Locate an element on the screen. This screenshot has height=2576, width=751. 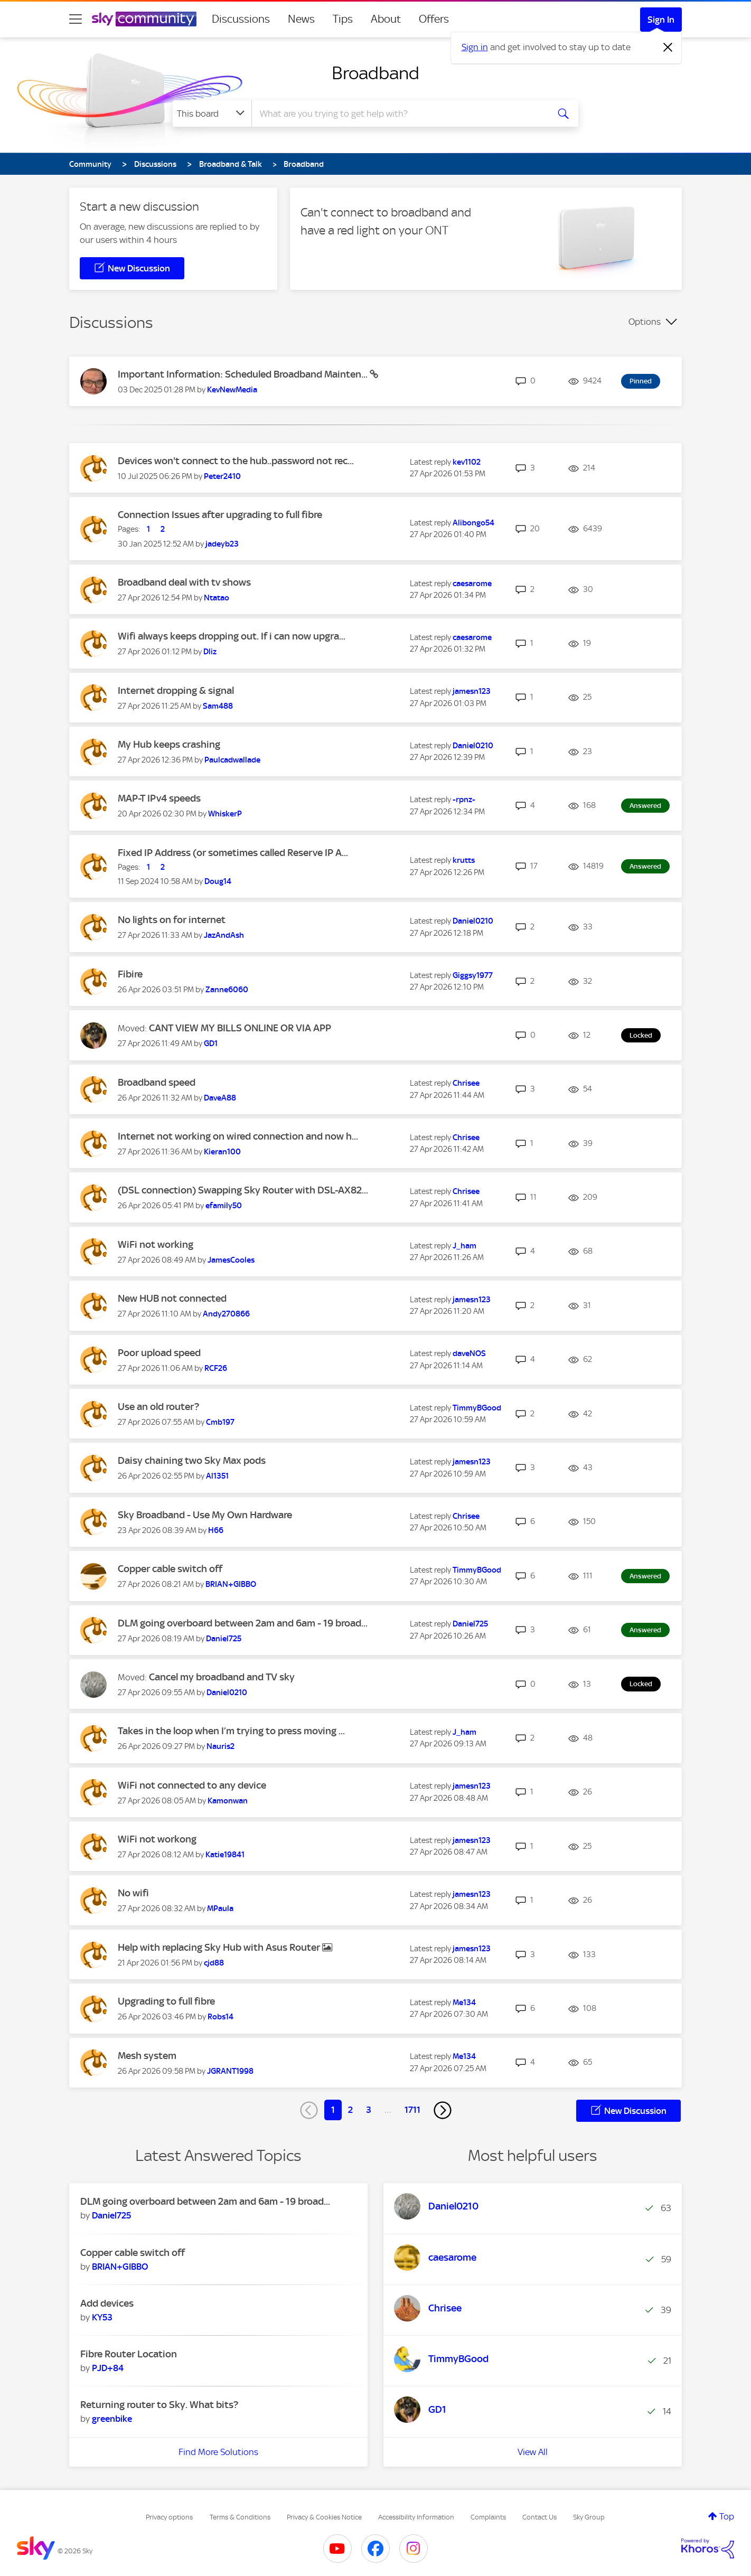
[View Profile of Andy270866] is located at coordinates (226, 1314).